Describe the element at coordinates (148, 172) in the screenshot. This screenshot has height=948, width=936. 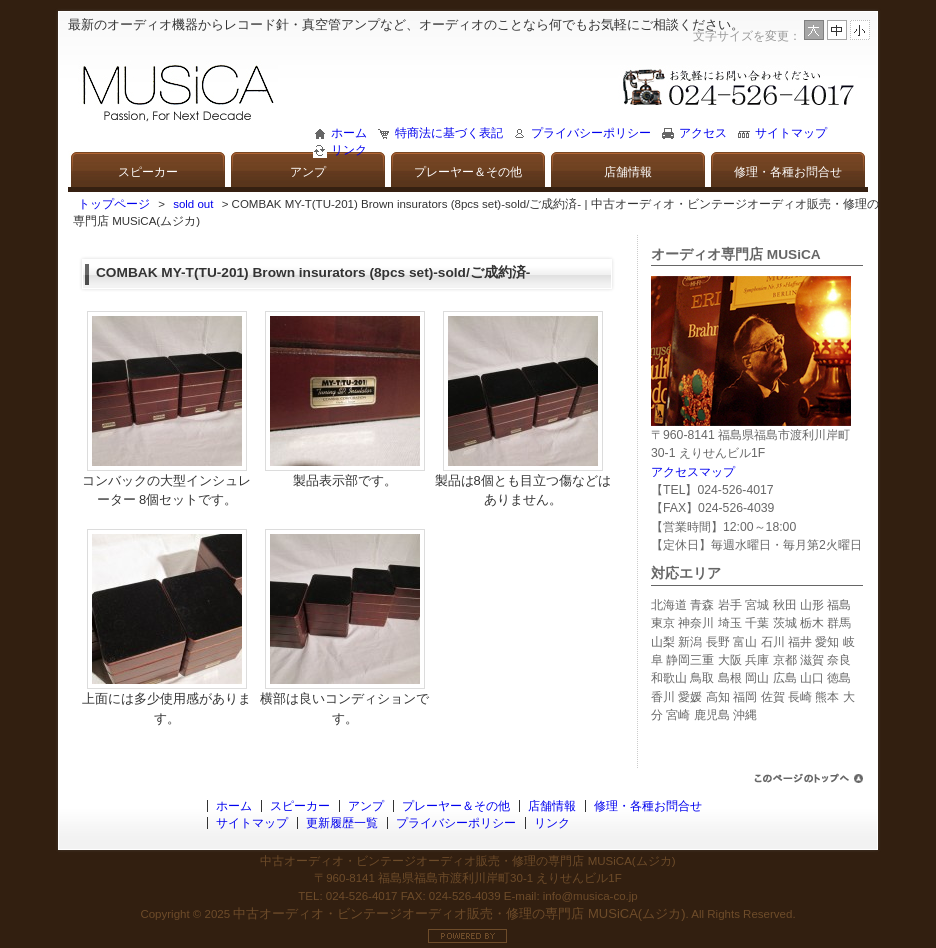
I see `スピーカー` at that location.